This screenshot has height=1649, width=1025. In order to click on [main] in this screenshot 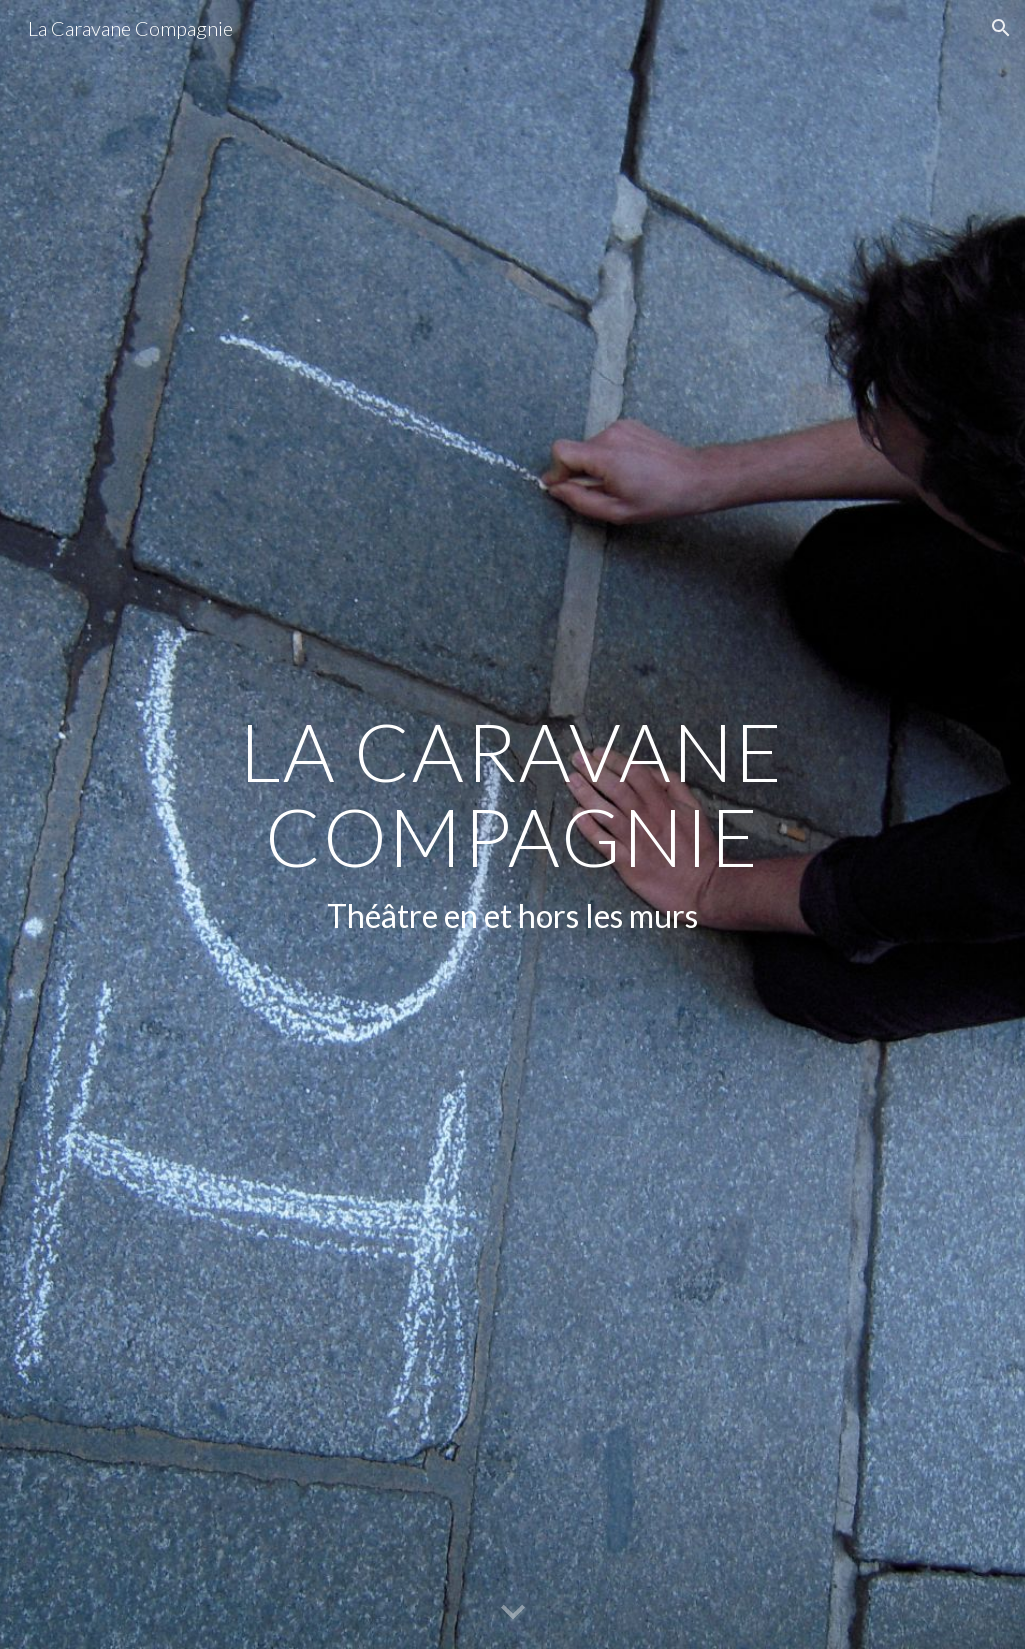, I will do `click(512, 825)`.